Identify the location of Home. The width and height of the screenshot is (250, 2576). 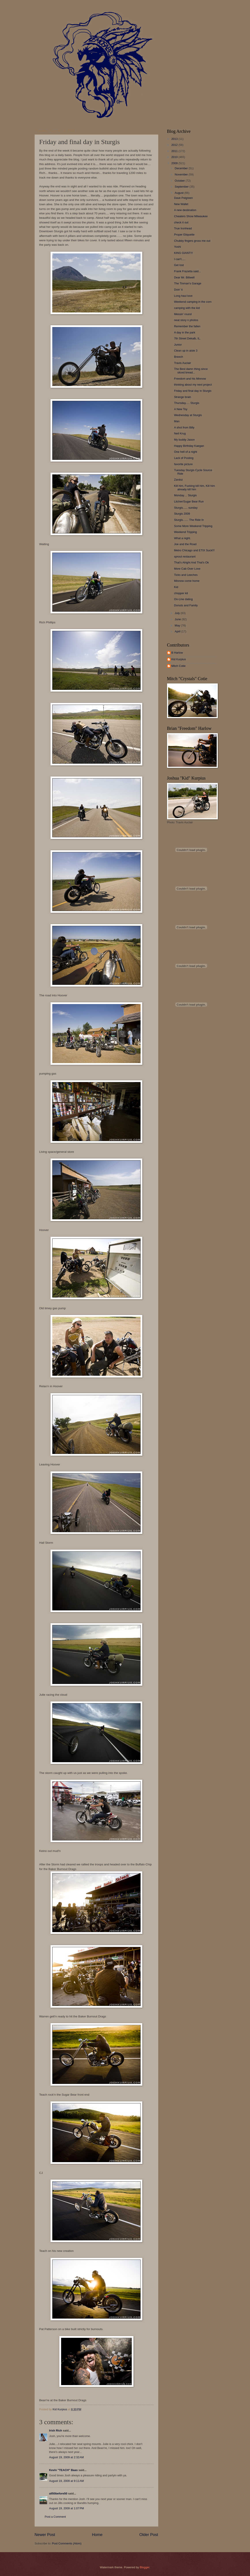
(97, 2534).